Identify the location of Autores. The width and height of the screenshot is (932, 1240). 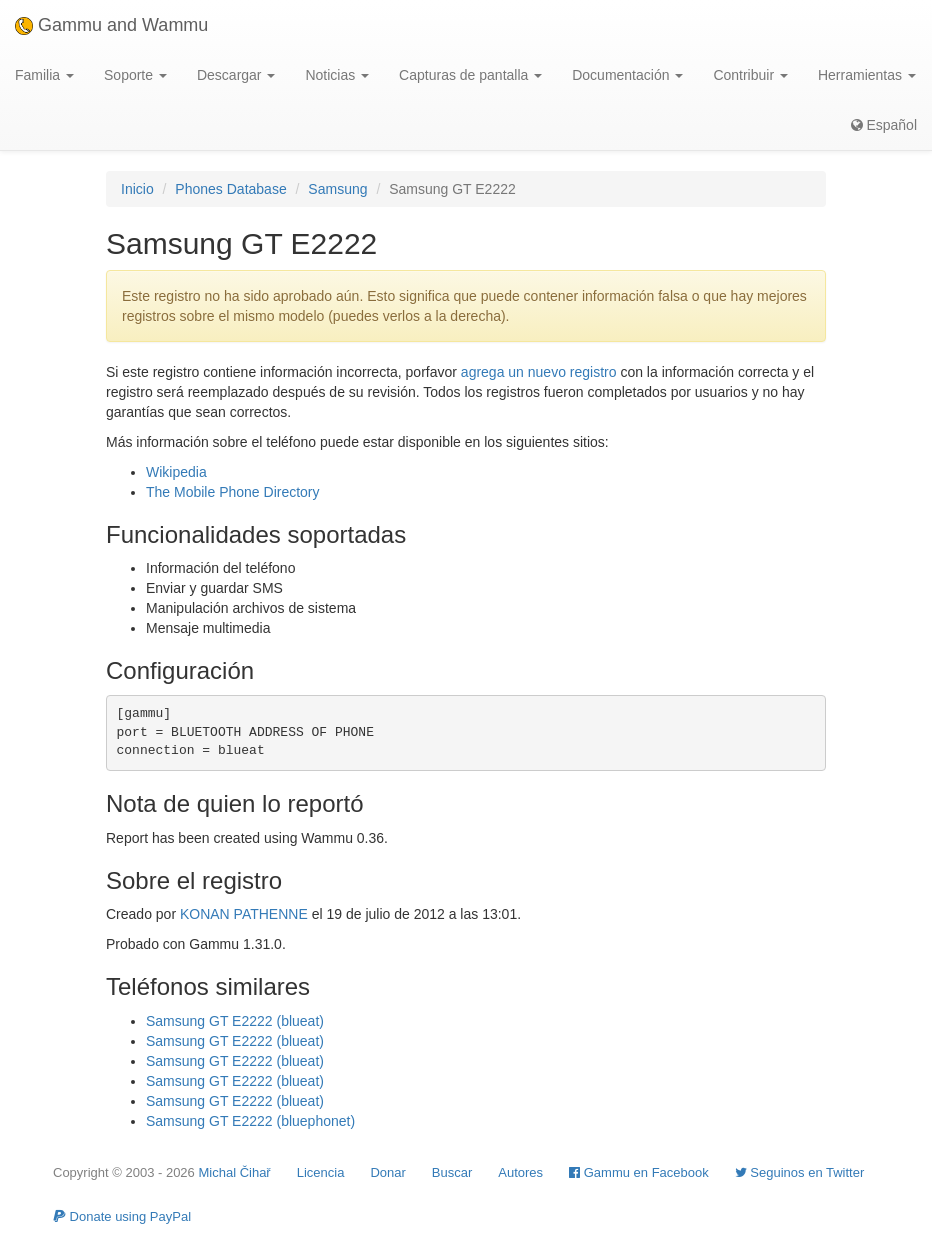
(520, 1172).